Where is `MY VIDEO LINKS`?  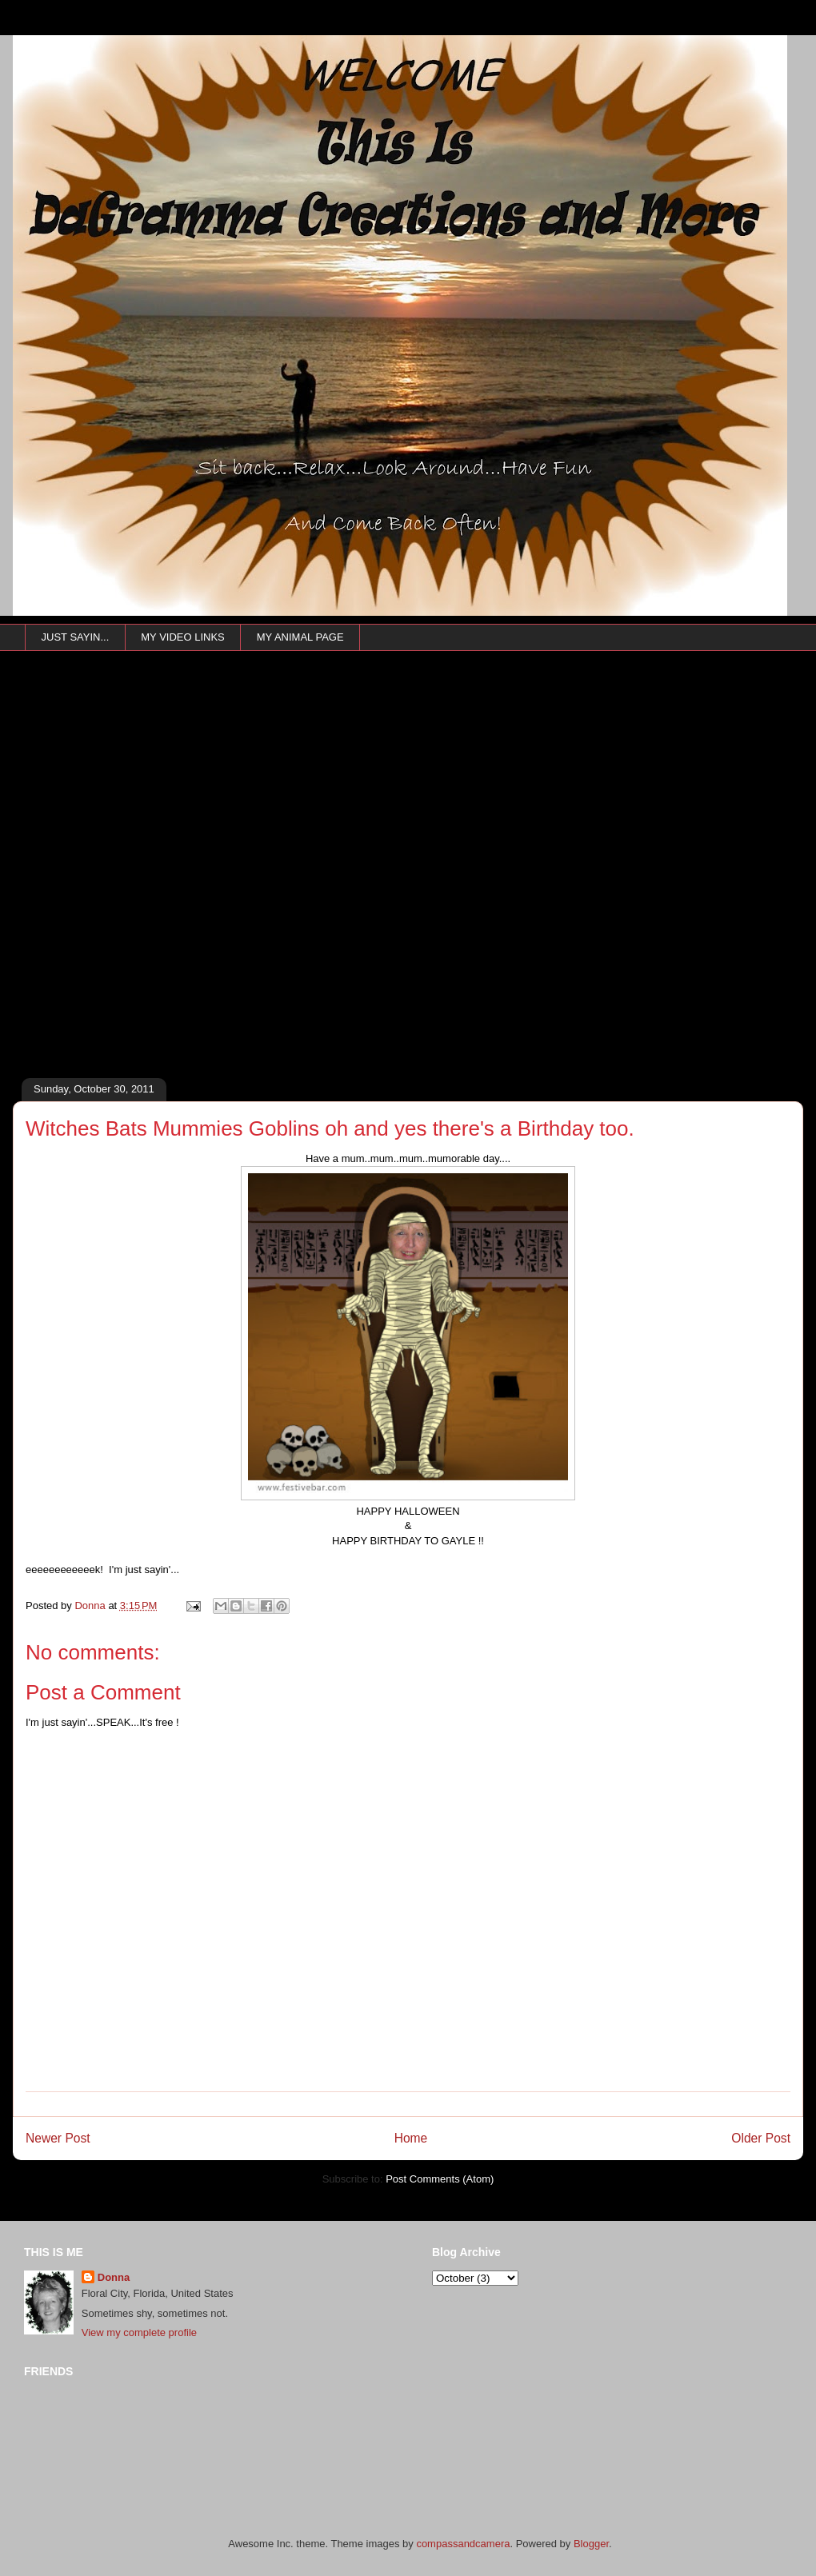
MY VIDEO LINKS is located at coordinates (183, 637).